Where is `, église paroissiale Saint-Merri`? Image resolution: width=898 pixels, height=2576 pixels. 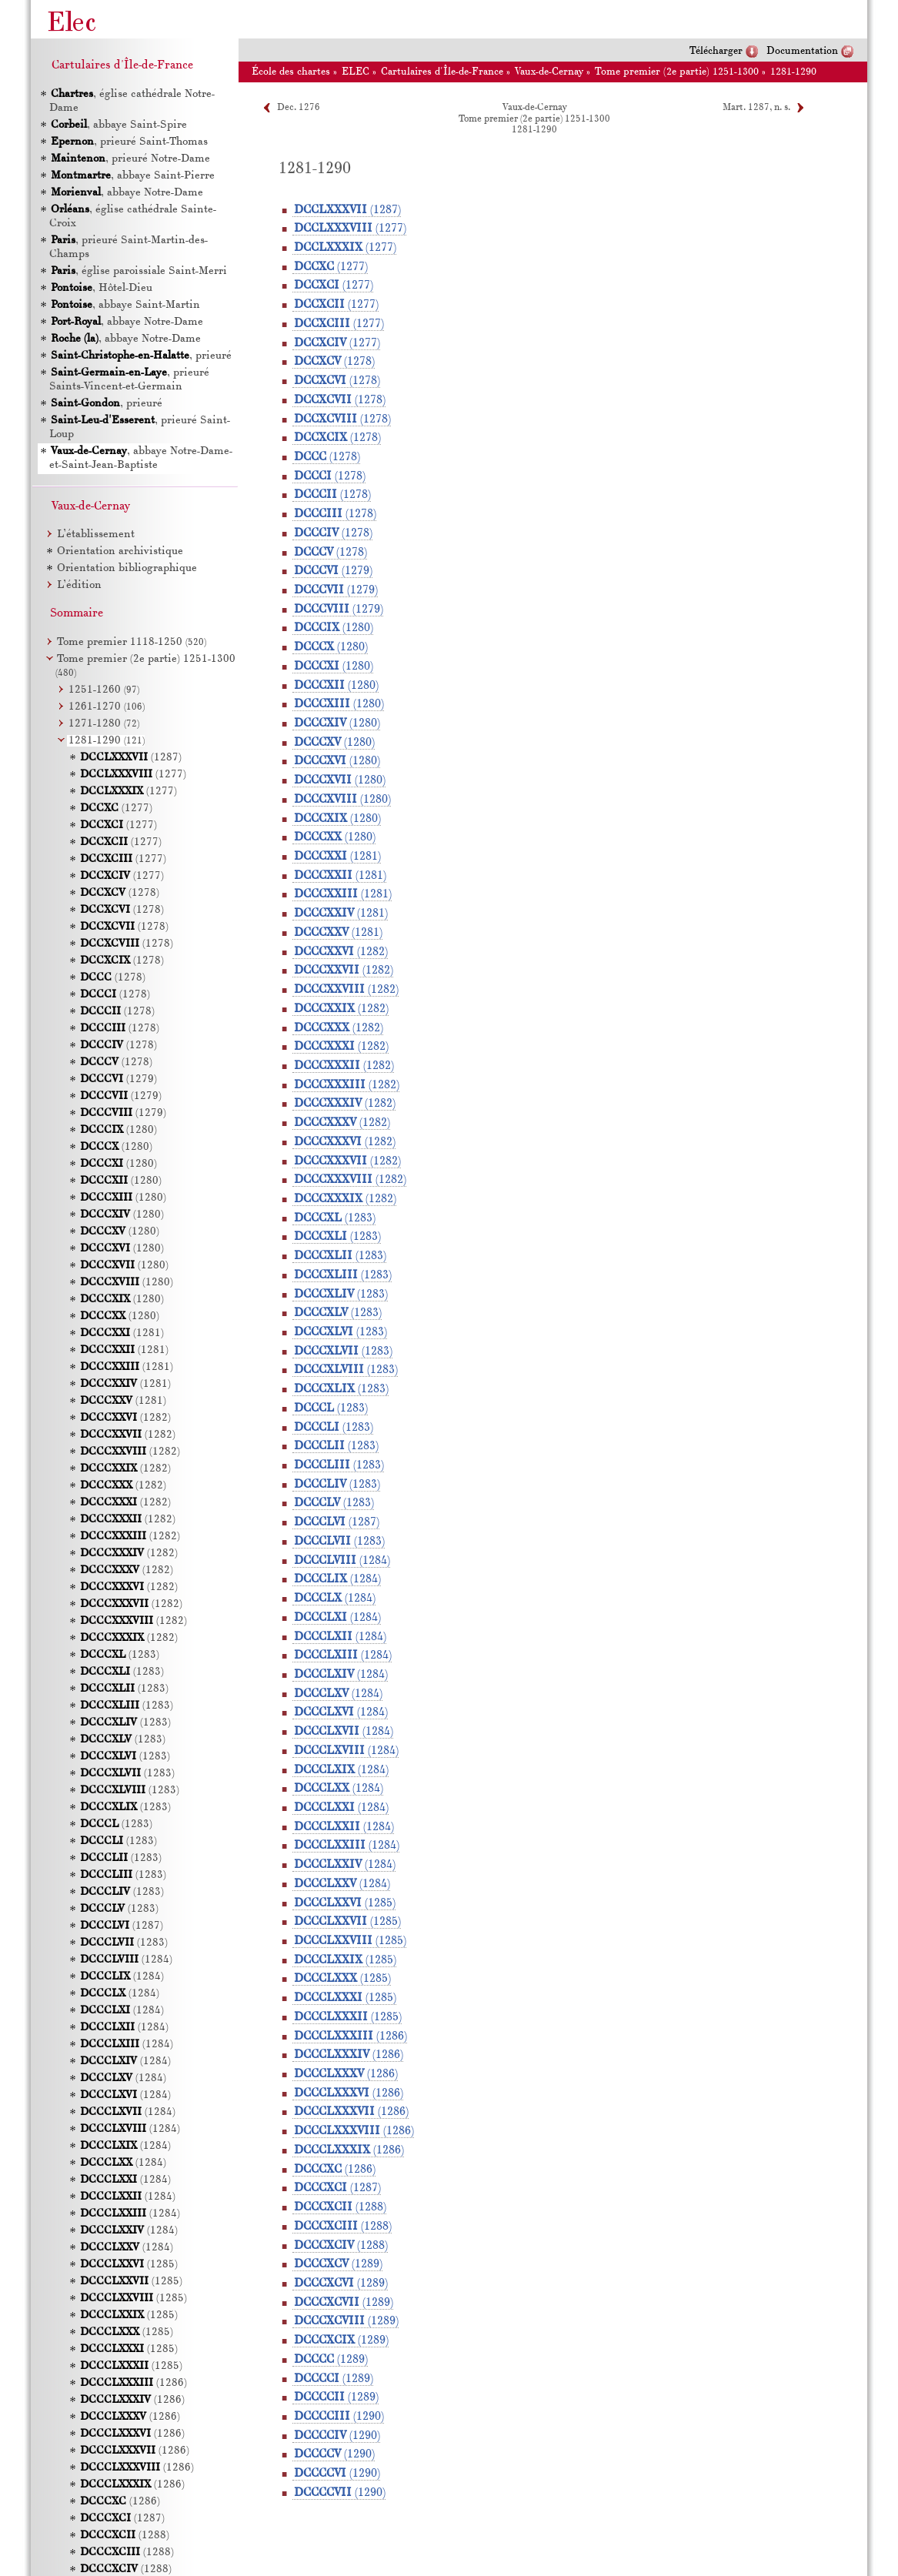 , église paroissiale Saint-Merri is located at coordinates (139, 271).